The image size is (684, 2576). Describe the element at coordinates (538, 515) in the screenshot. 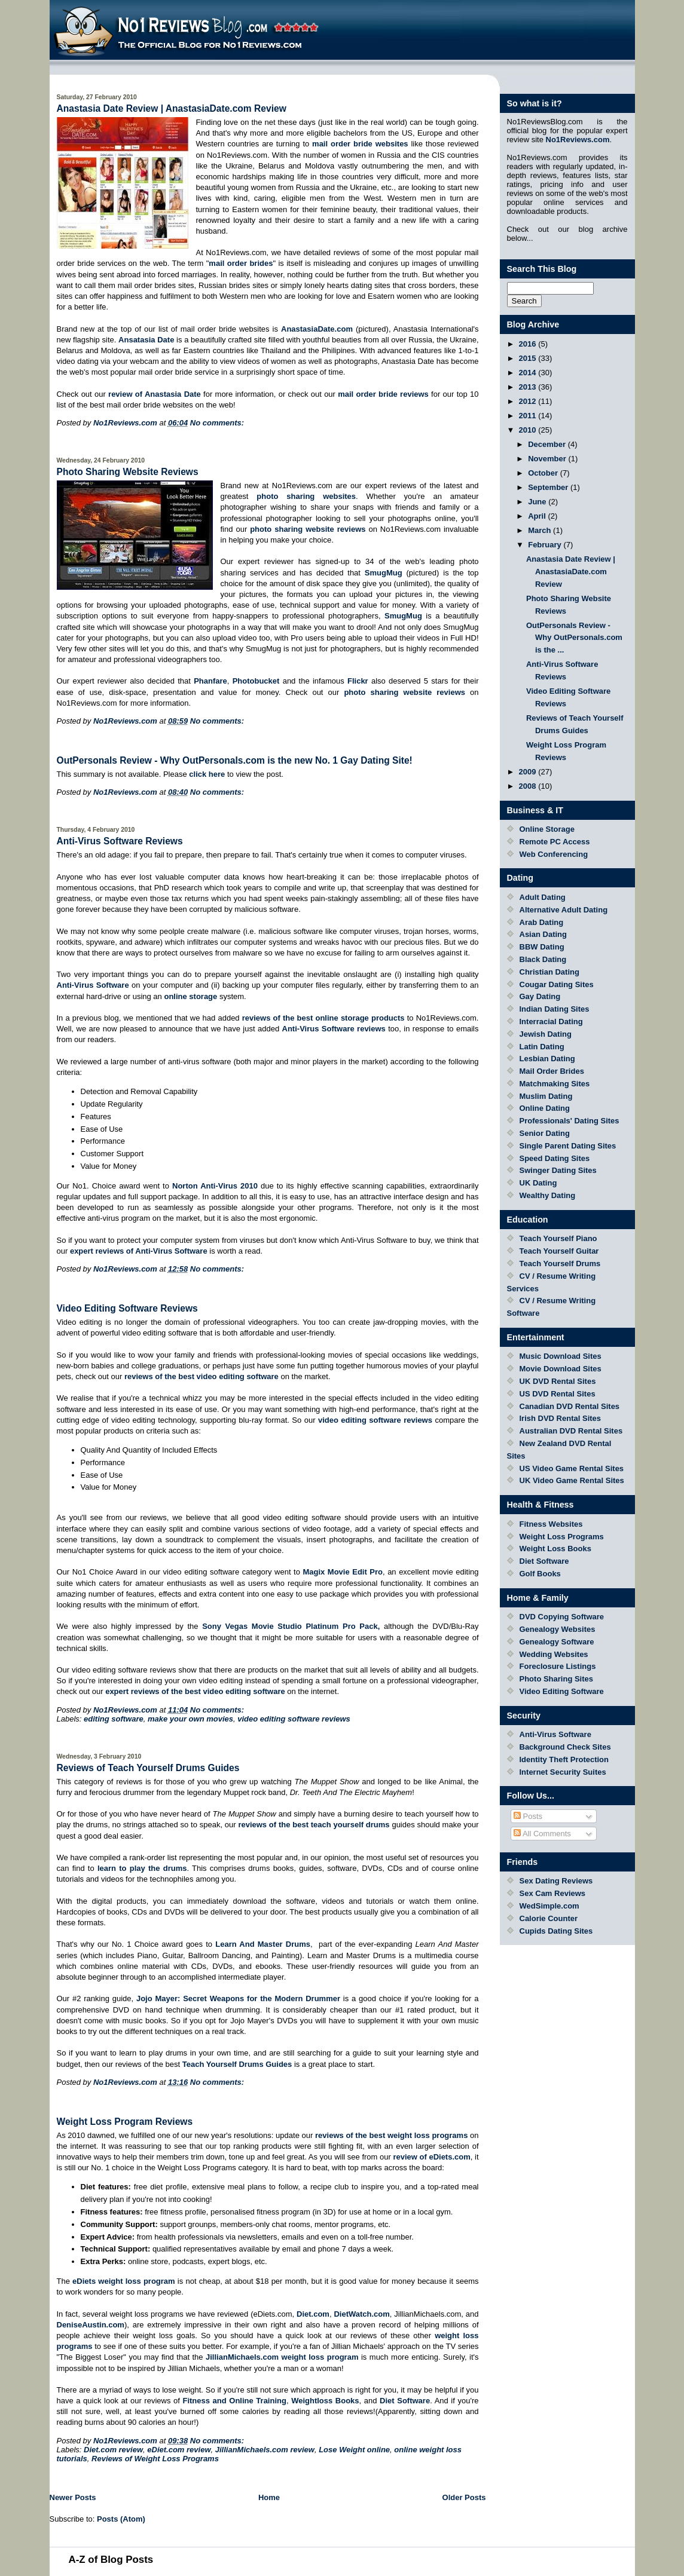

I see `April` at that location.